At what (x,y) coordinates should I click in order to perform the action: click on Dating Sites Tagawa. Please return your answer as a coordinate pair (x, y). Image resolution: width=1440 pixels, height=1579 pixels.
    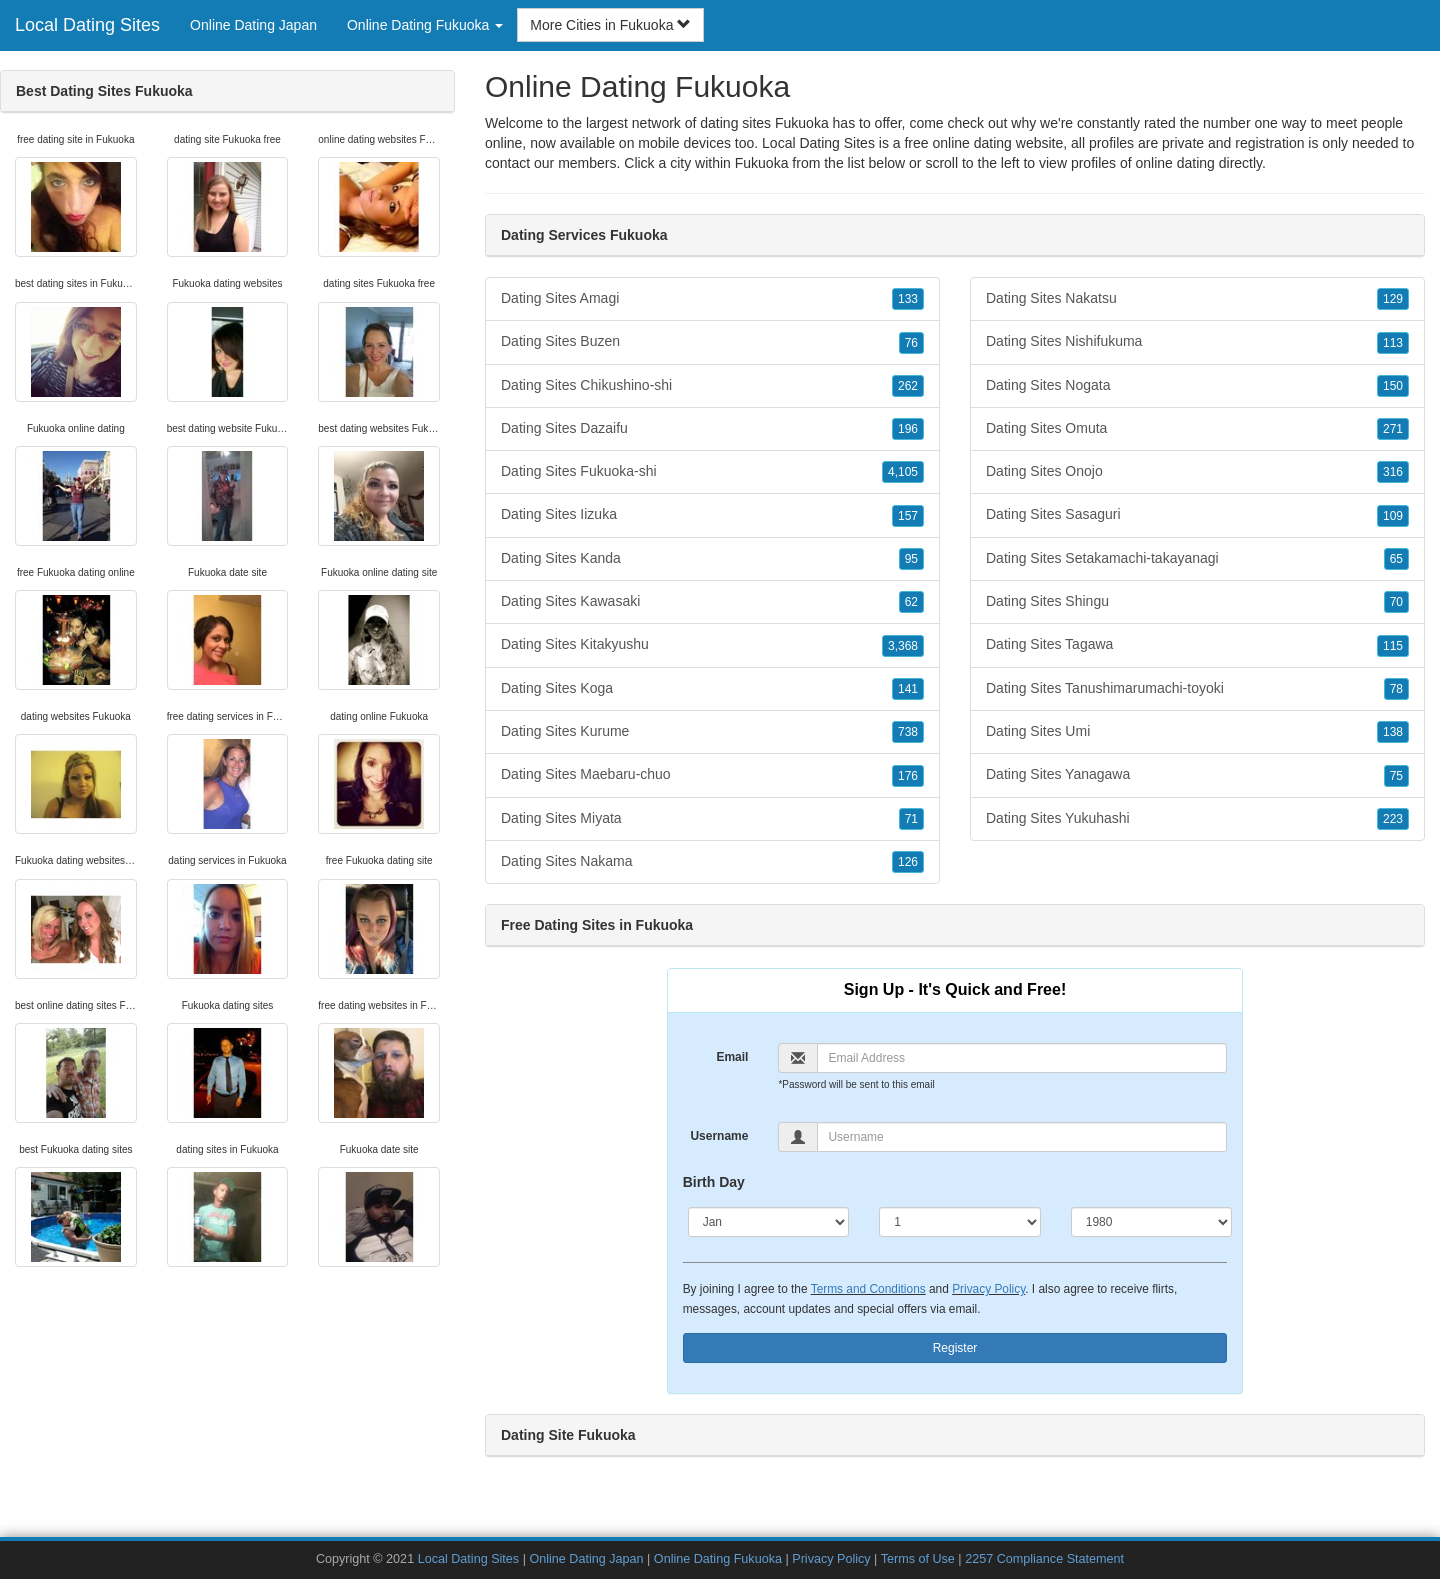
    Looking at the image, I should click on (1197, 645).